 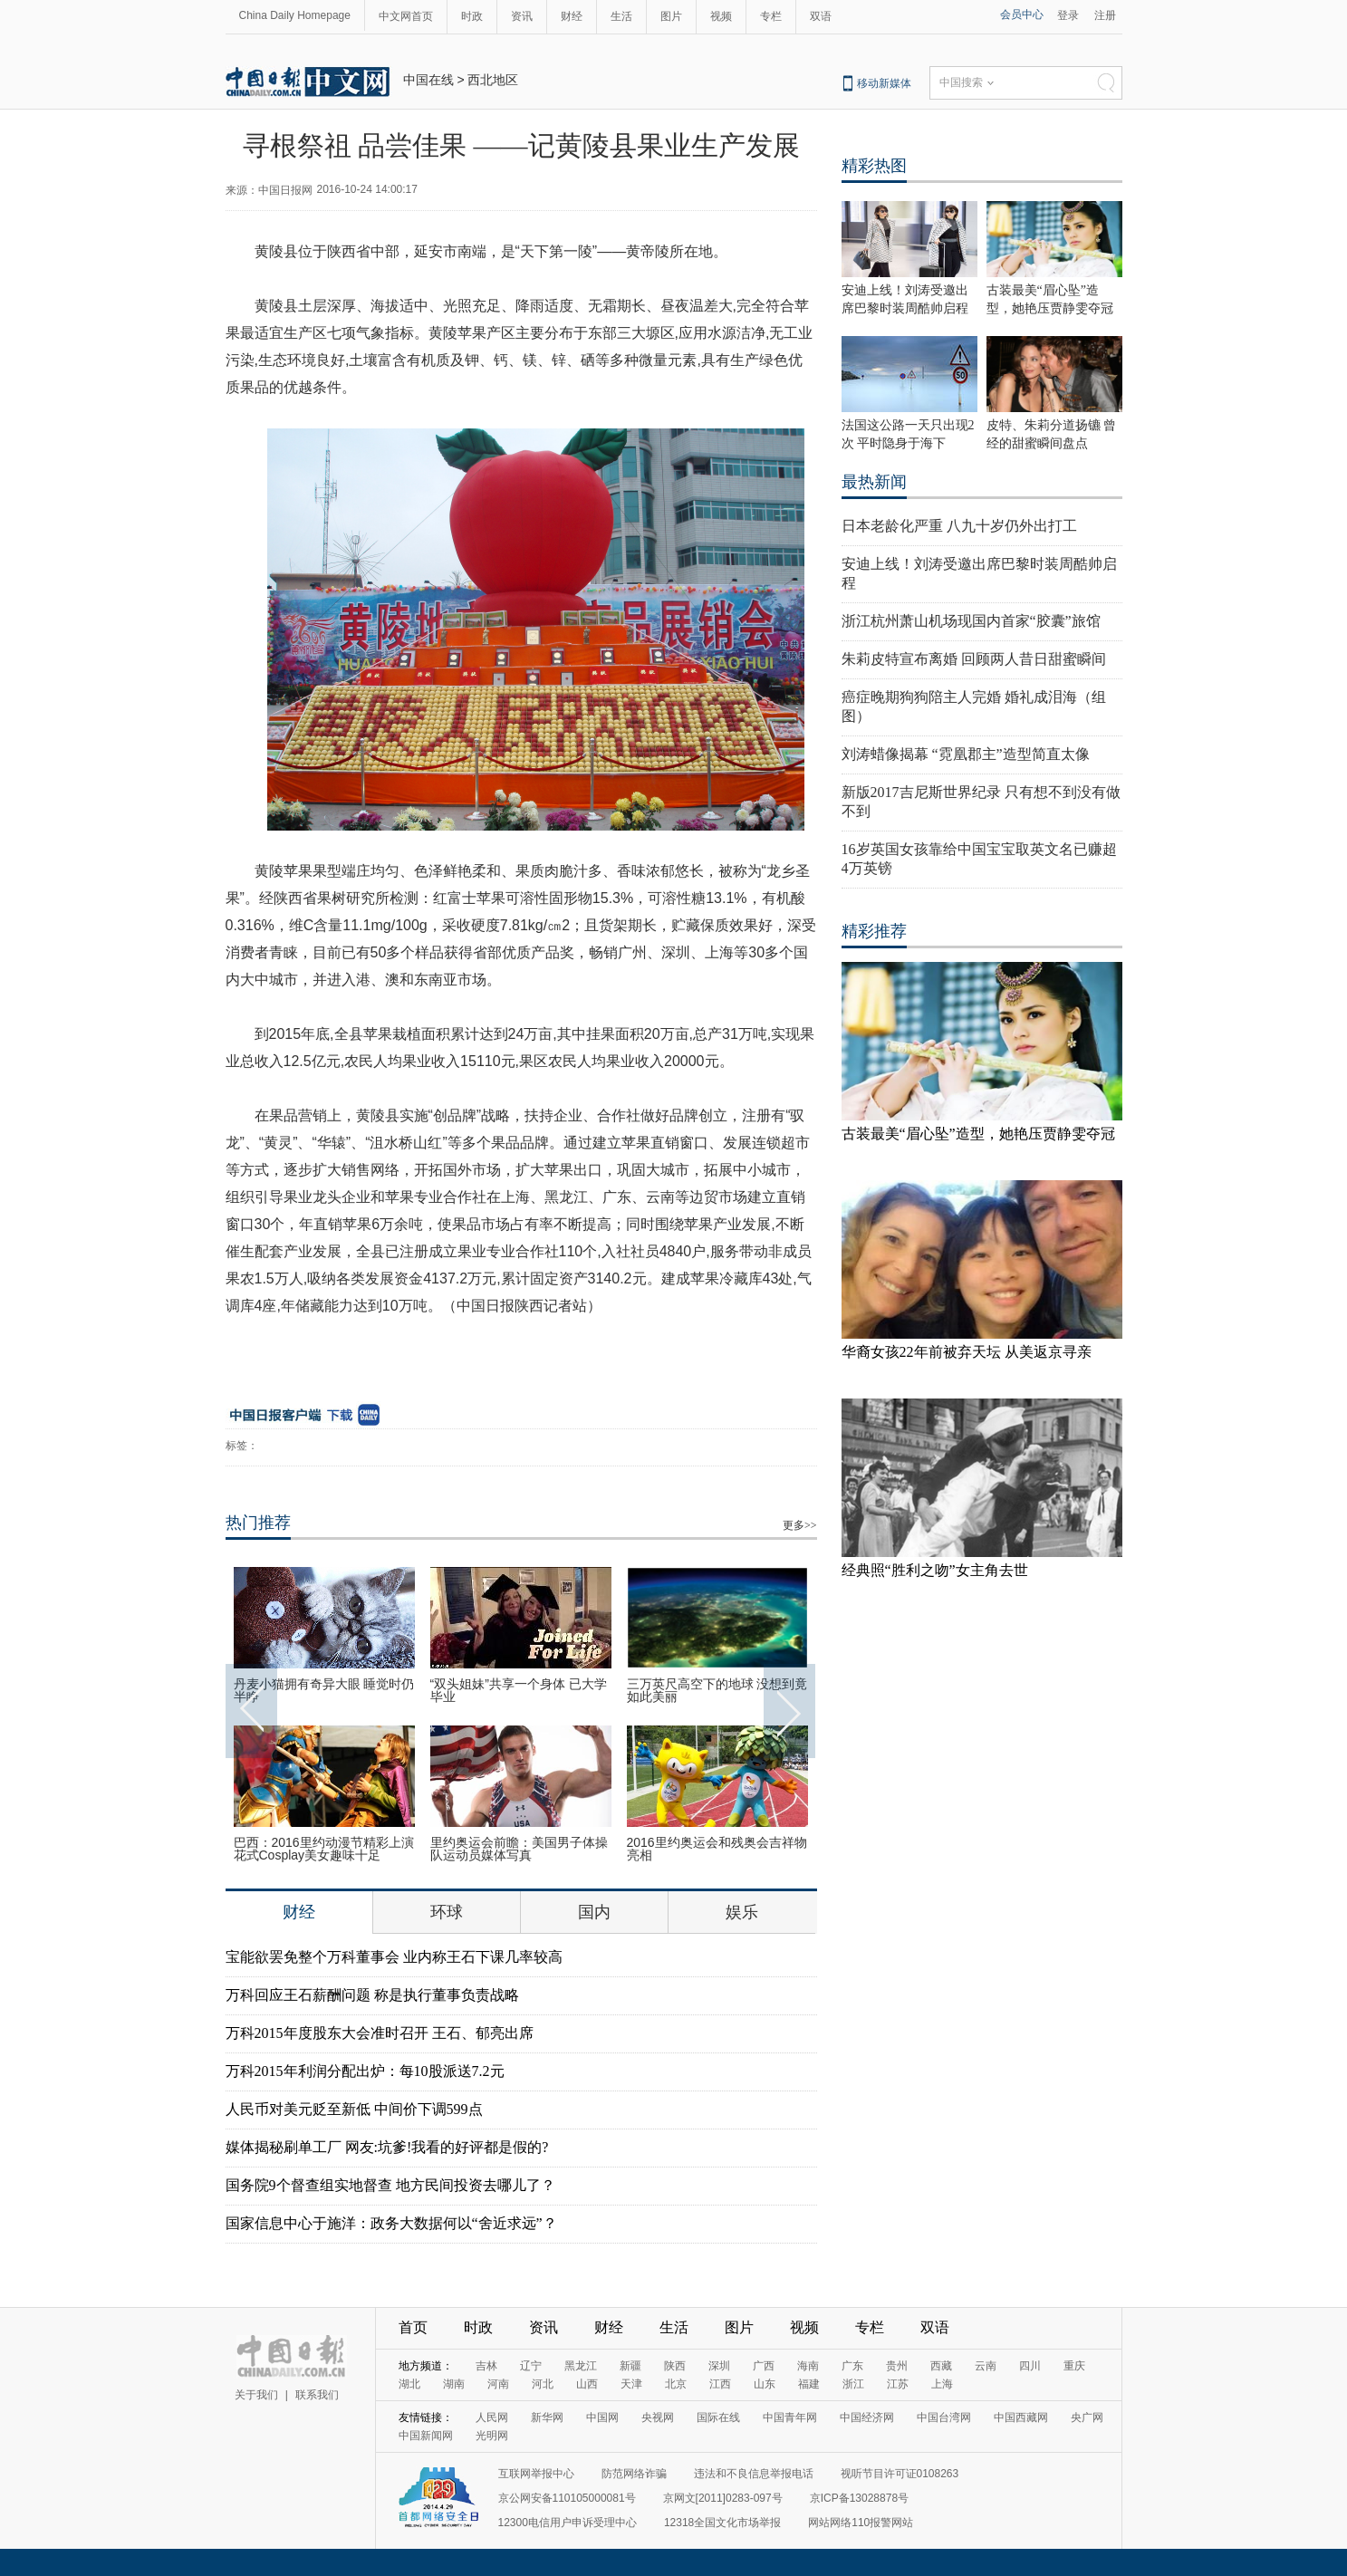 What do you see at coordinates (394, 1957) in the screenshot?
I see `宝能欲罢免整个万科董事会 业内称王石下课几率较高` at bounding box center [394, 1957].